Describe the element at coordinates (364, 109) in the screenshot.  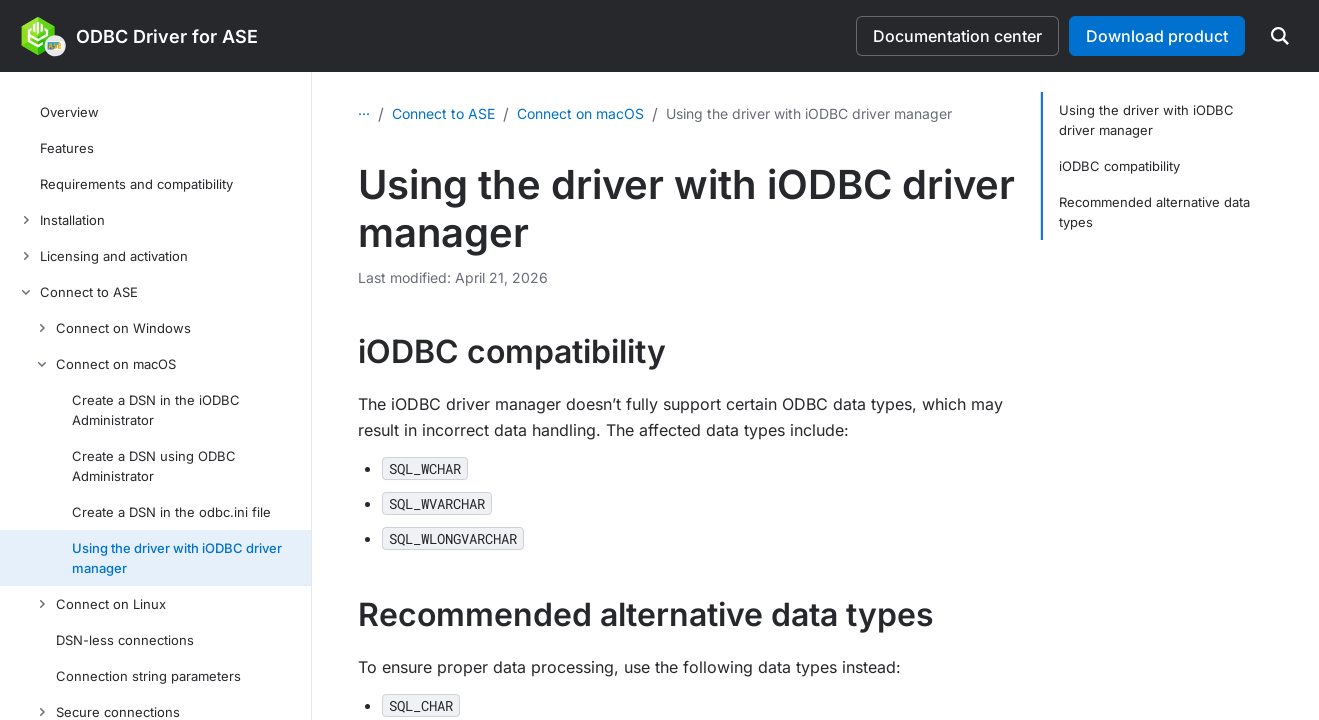
I see `...` at that location.